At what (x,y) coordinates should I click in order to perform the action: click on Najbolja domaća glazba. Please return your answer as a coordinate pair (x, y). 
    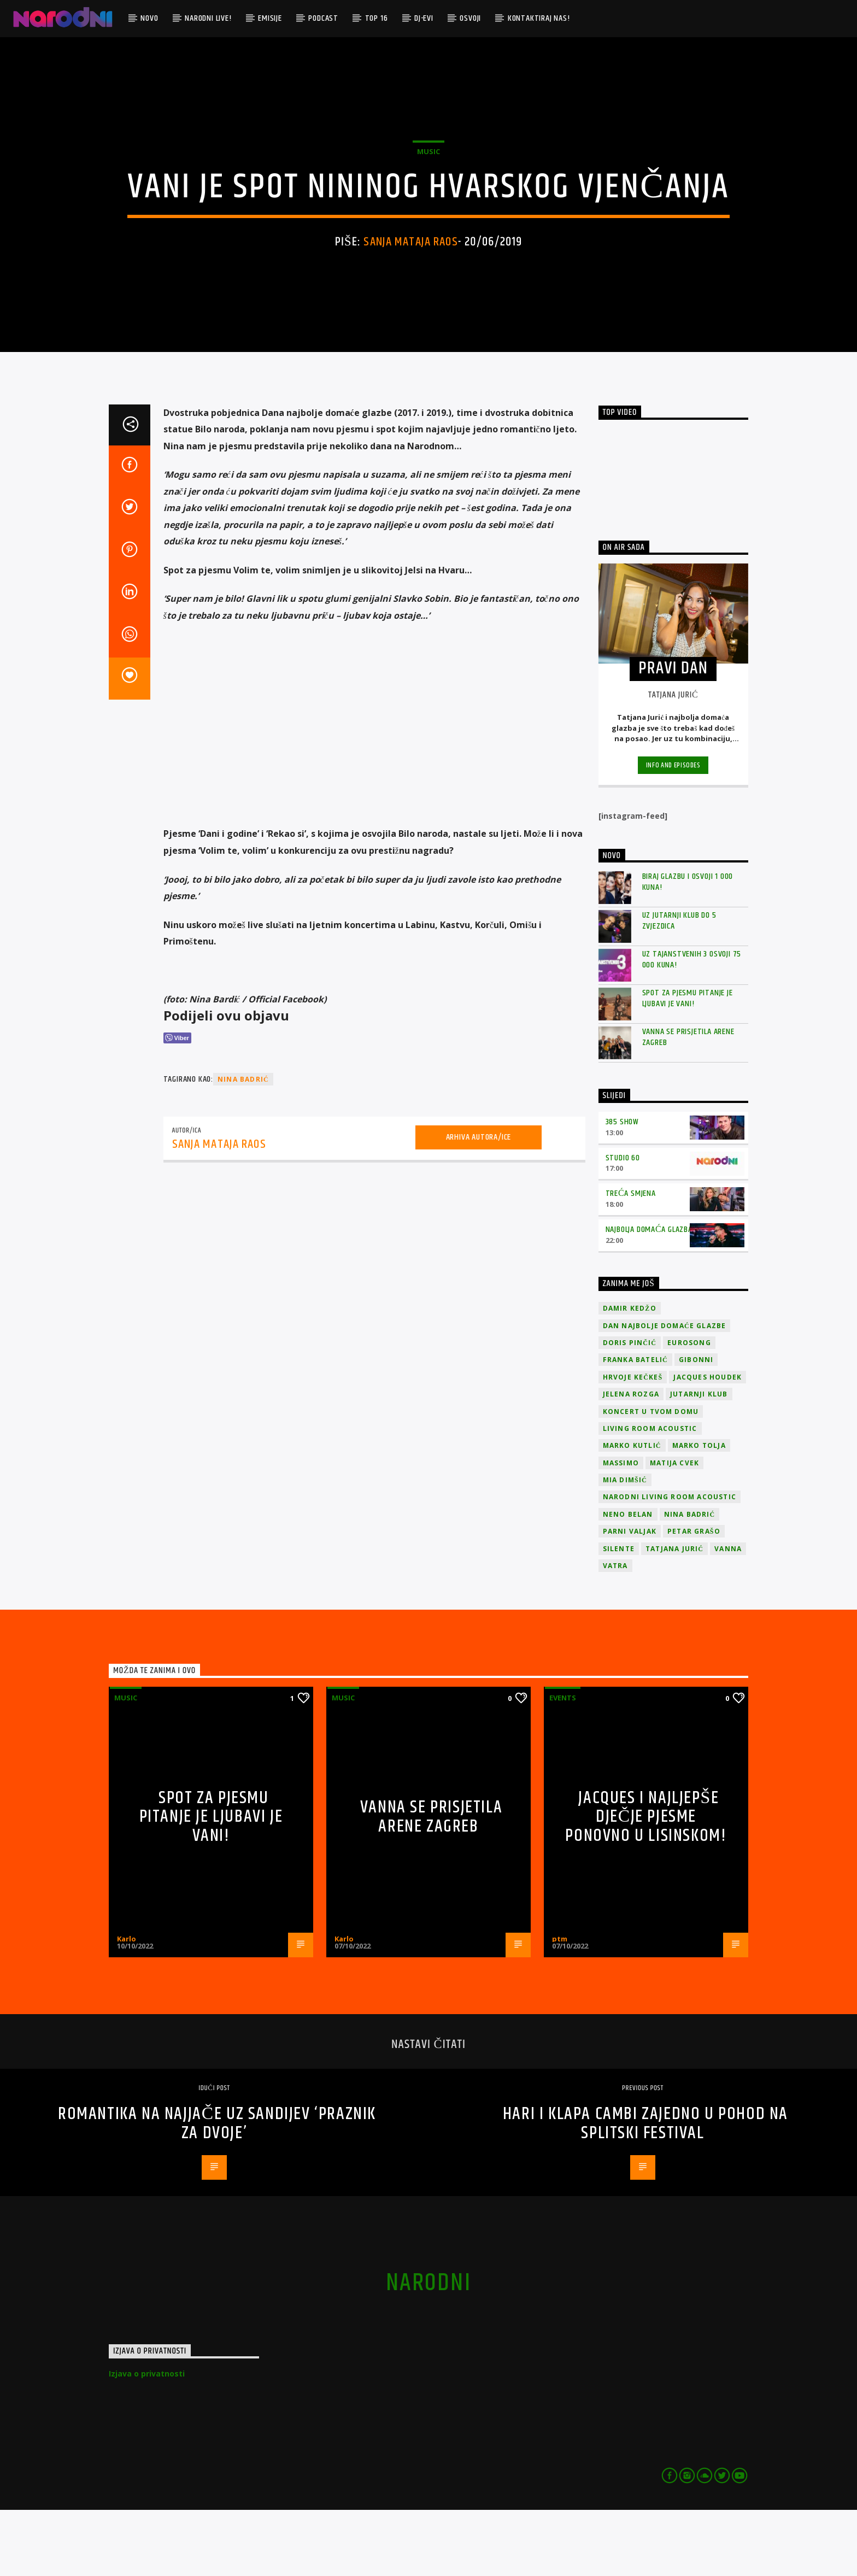
    Looking at the image, I should click on (649, 1296).